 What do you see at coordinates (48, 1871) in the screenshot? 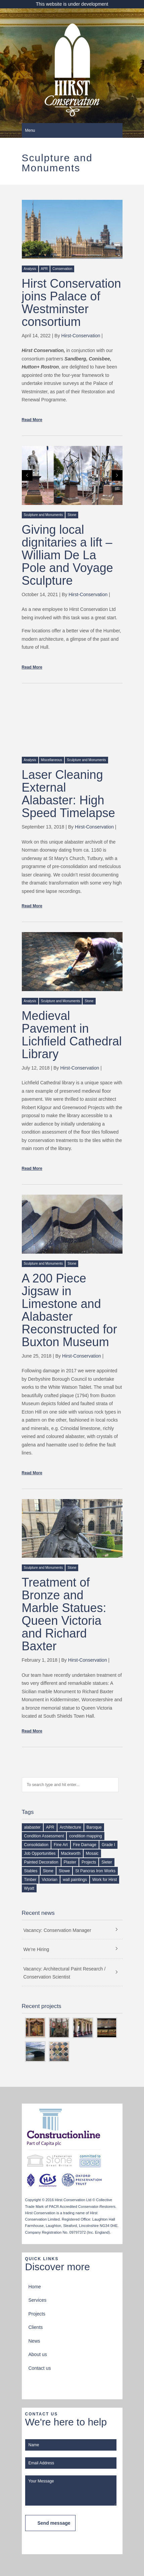
I see `Stone [Stone (1 item)]` at bounding box center [48, 1871].